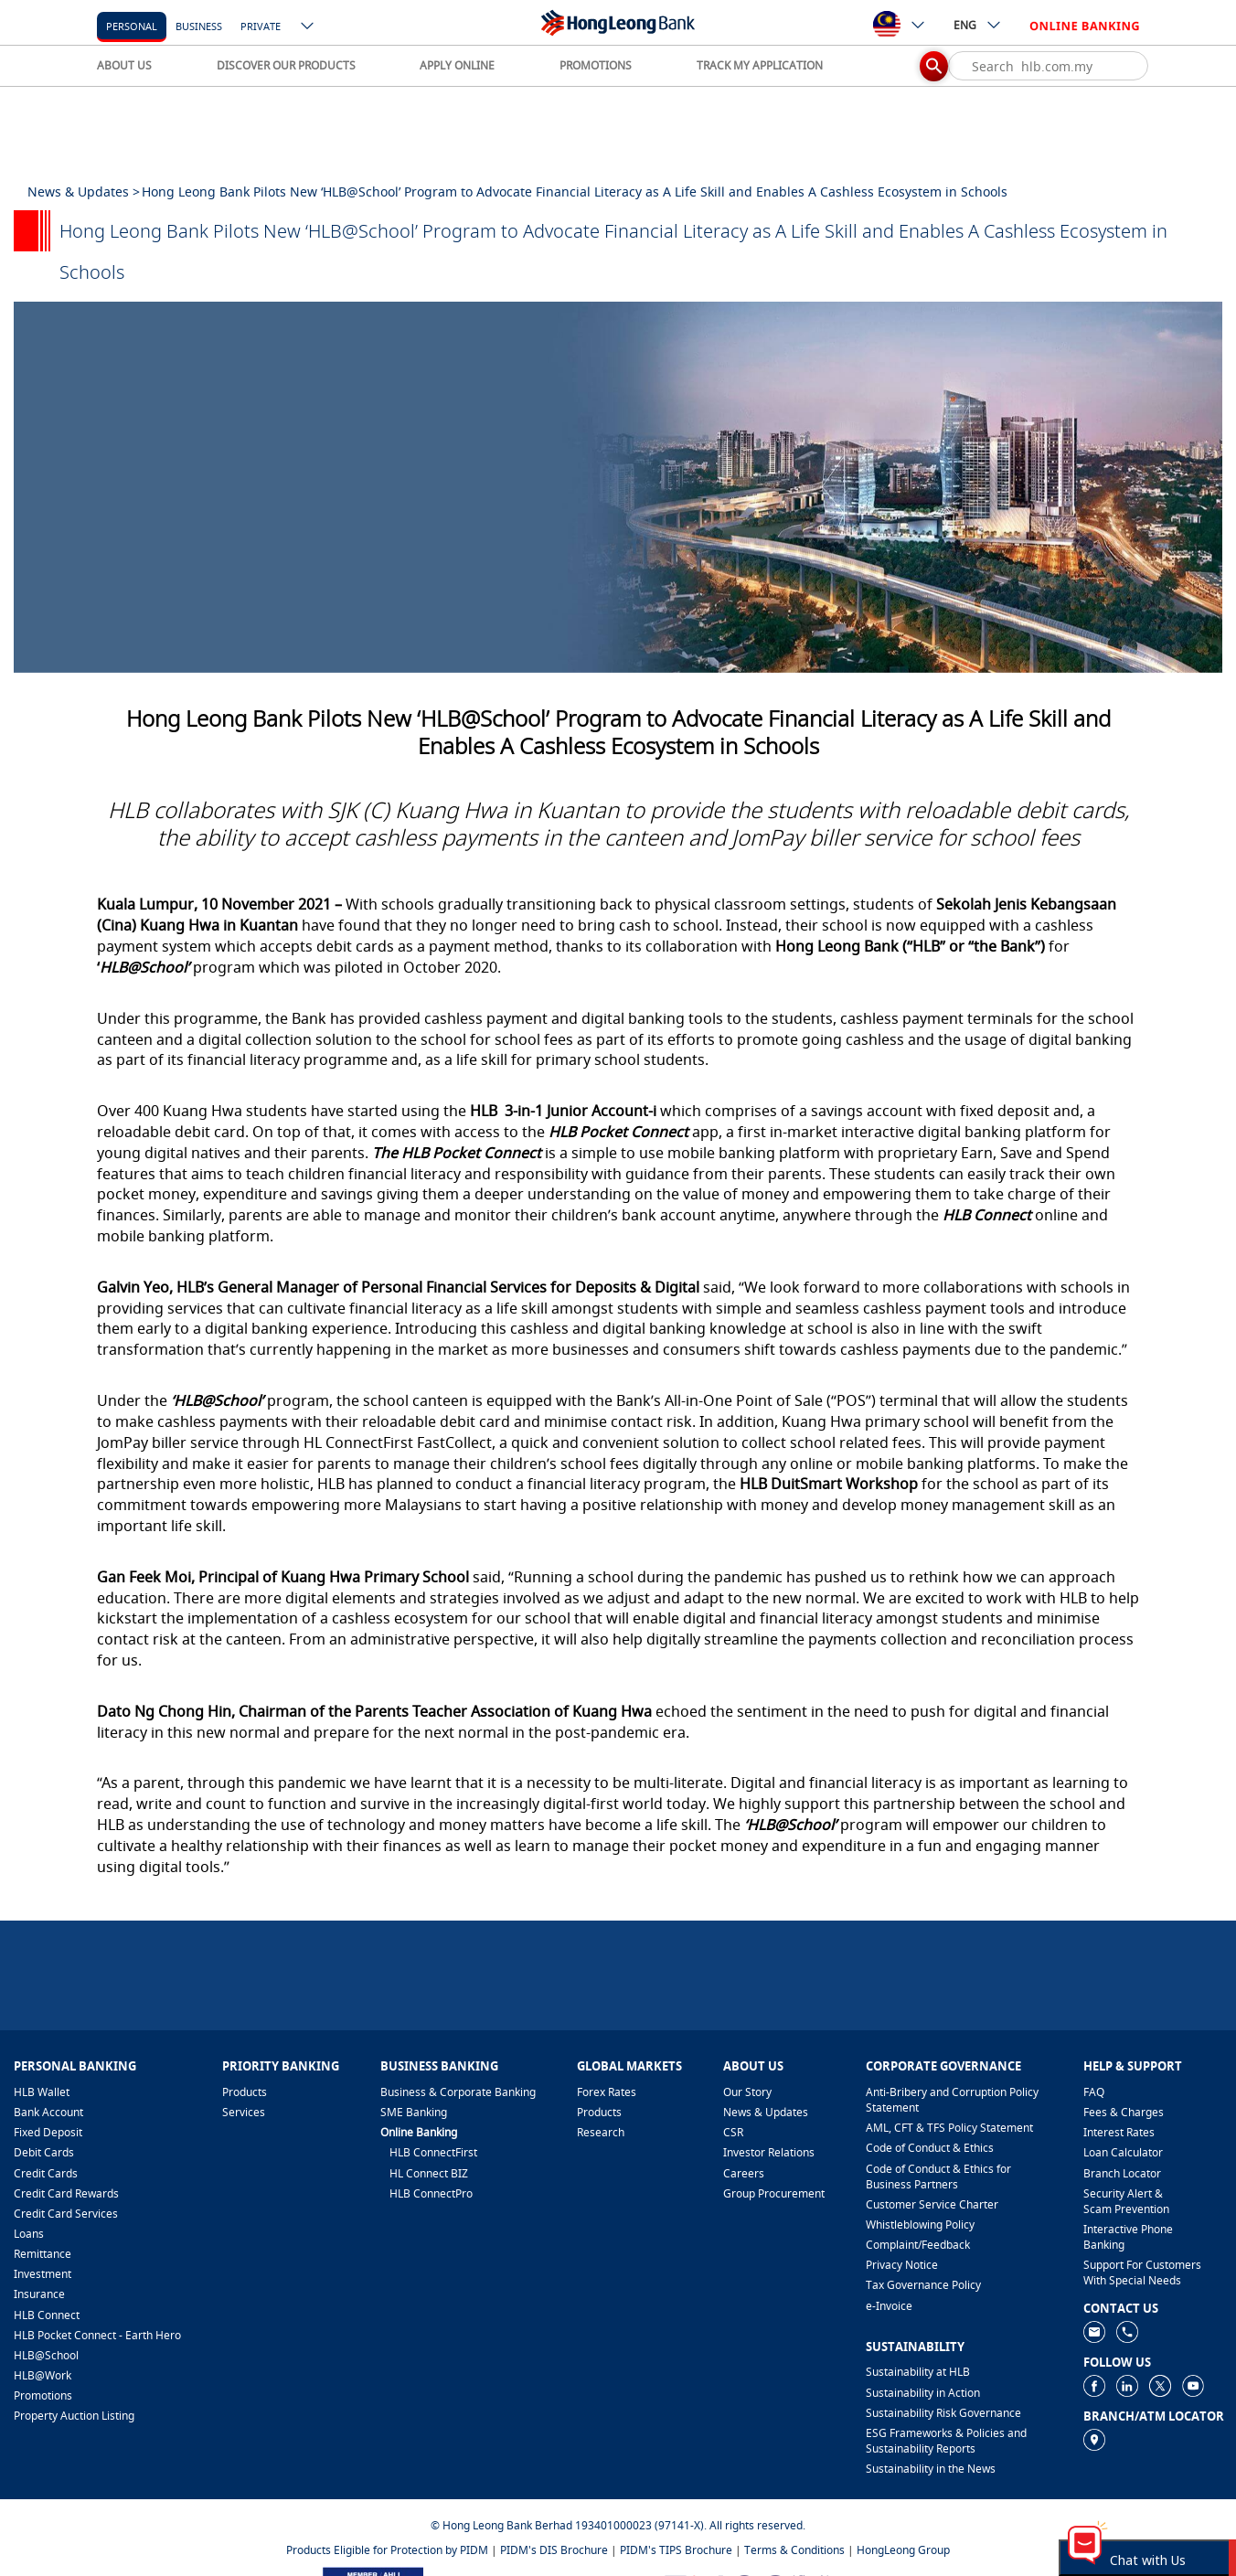  I want to click on DISCOVER OUR PRODUCTS, so click(286, 65).